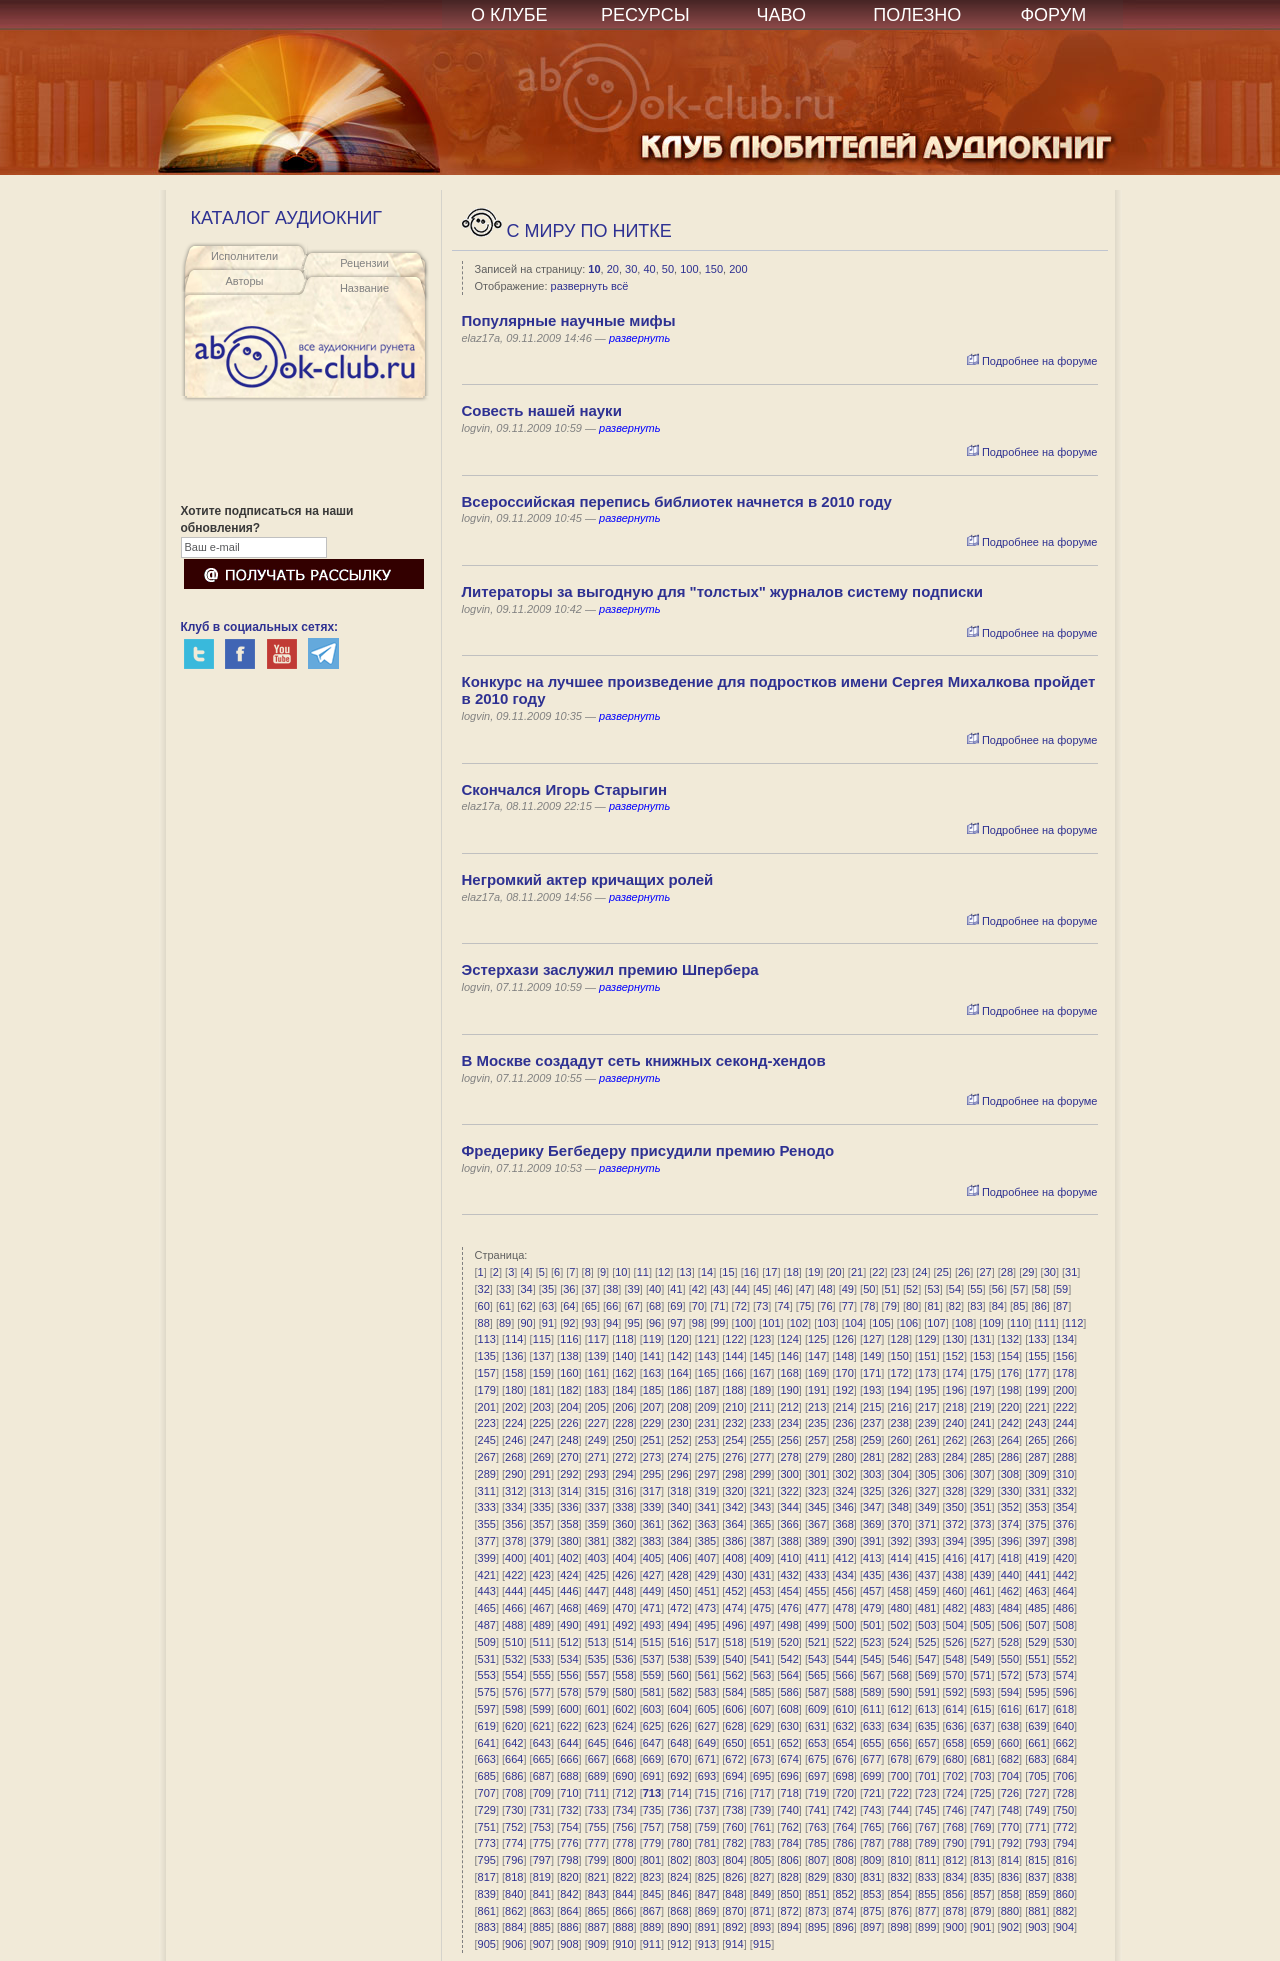 Image resolution: width=1280 pixels, height=1961 pixels. What do you see at coordinates (1074, 1323) in the screenshot?
I see `112` at bounding box center [1074, 1323].